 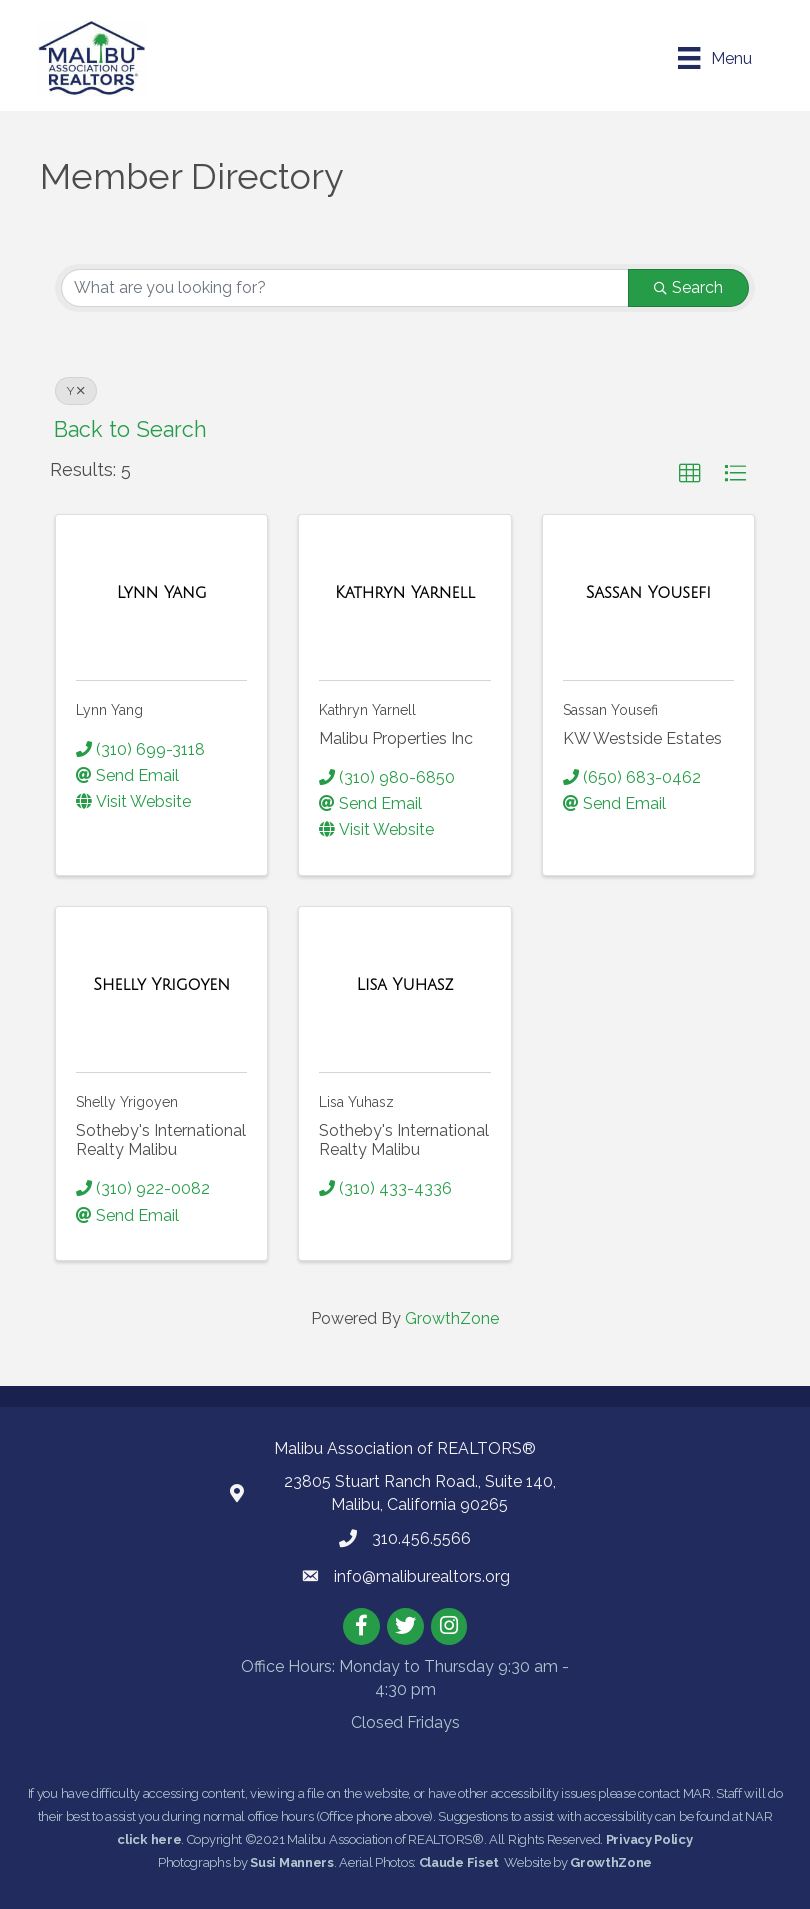 I want to click on [Sassan Yousefi link], so click(x=648, y=593).